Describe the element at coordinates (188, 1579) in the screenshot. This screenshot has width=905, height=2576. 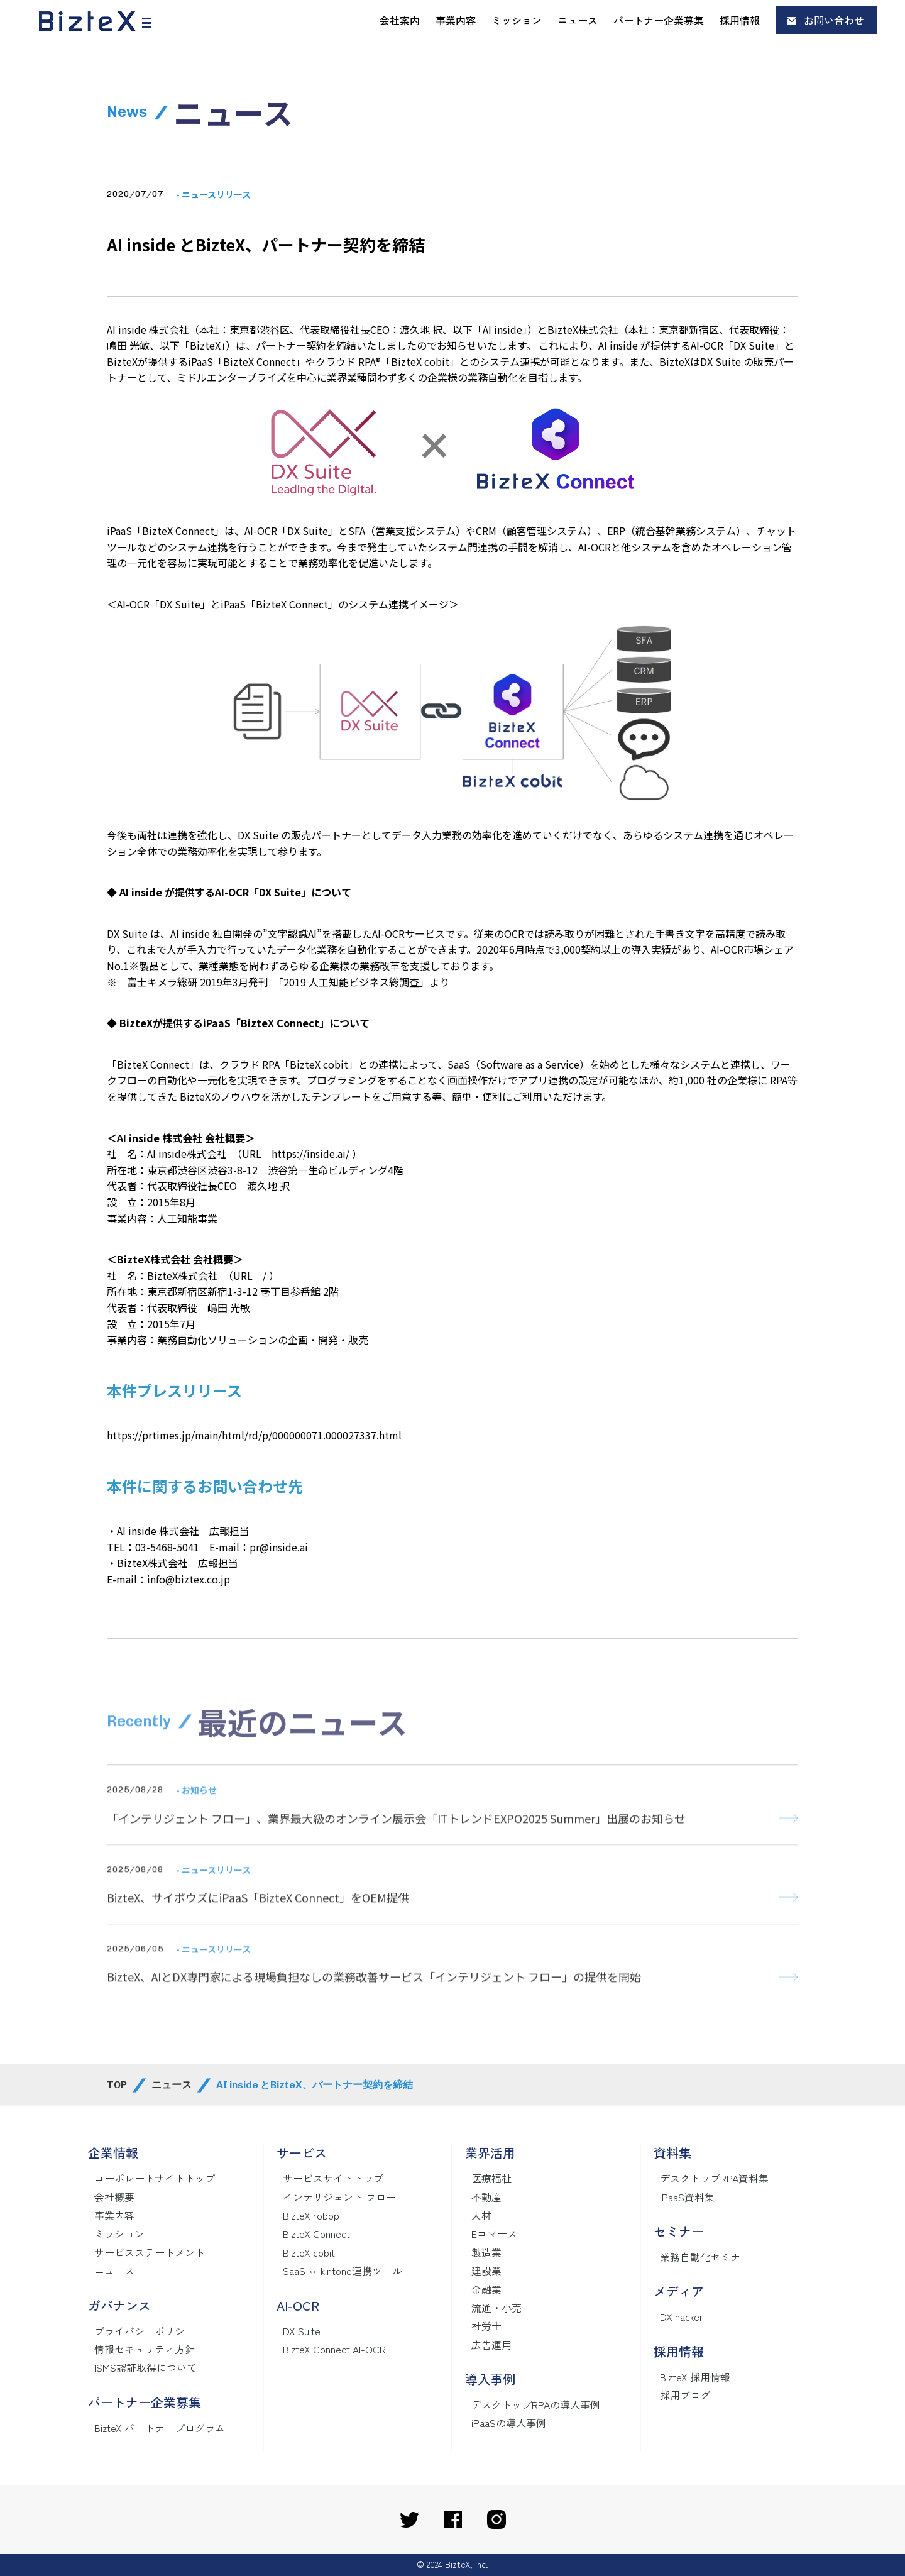
I see `info@biztex.co.jp` at that location.